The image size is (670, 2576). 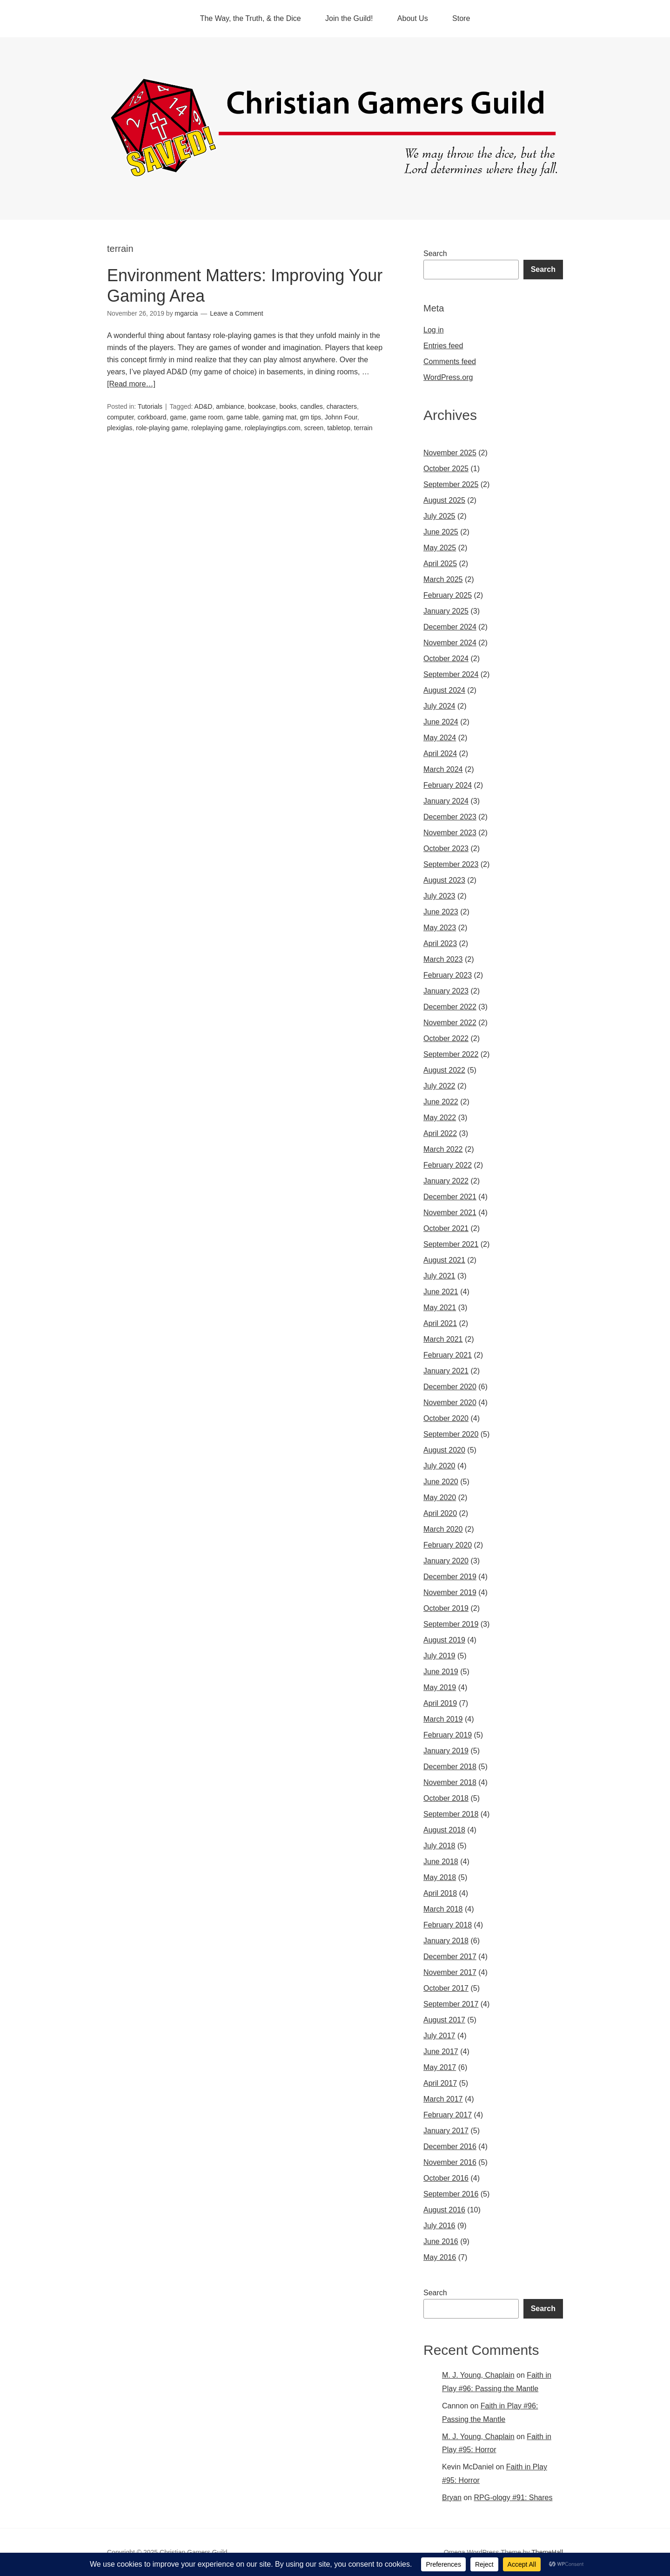 What do you see at coordinates (313, 428) in the screenshot?
I see `screen` at bounding box center [313, 428].